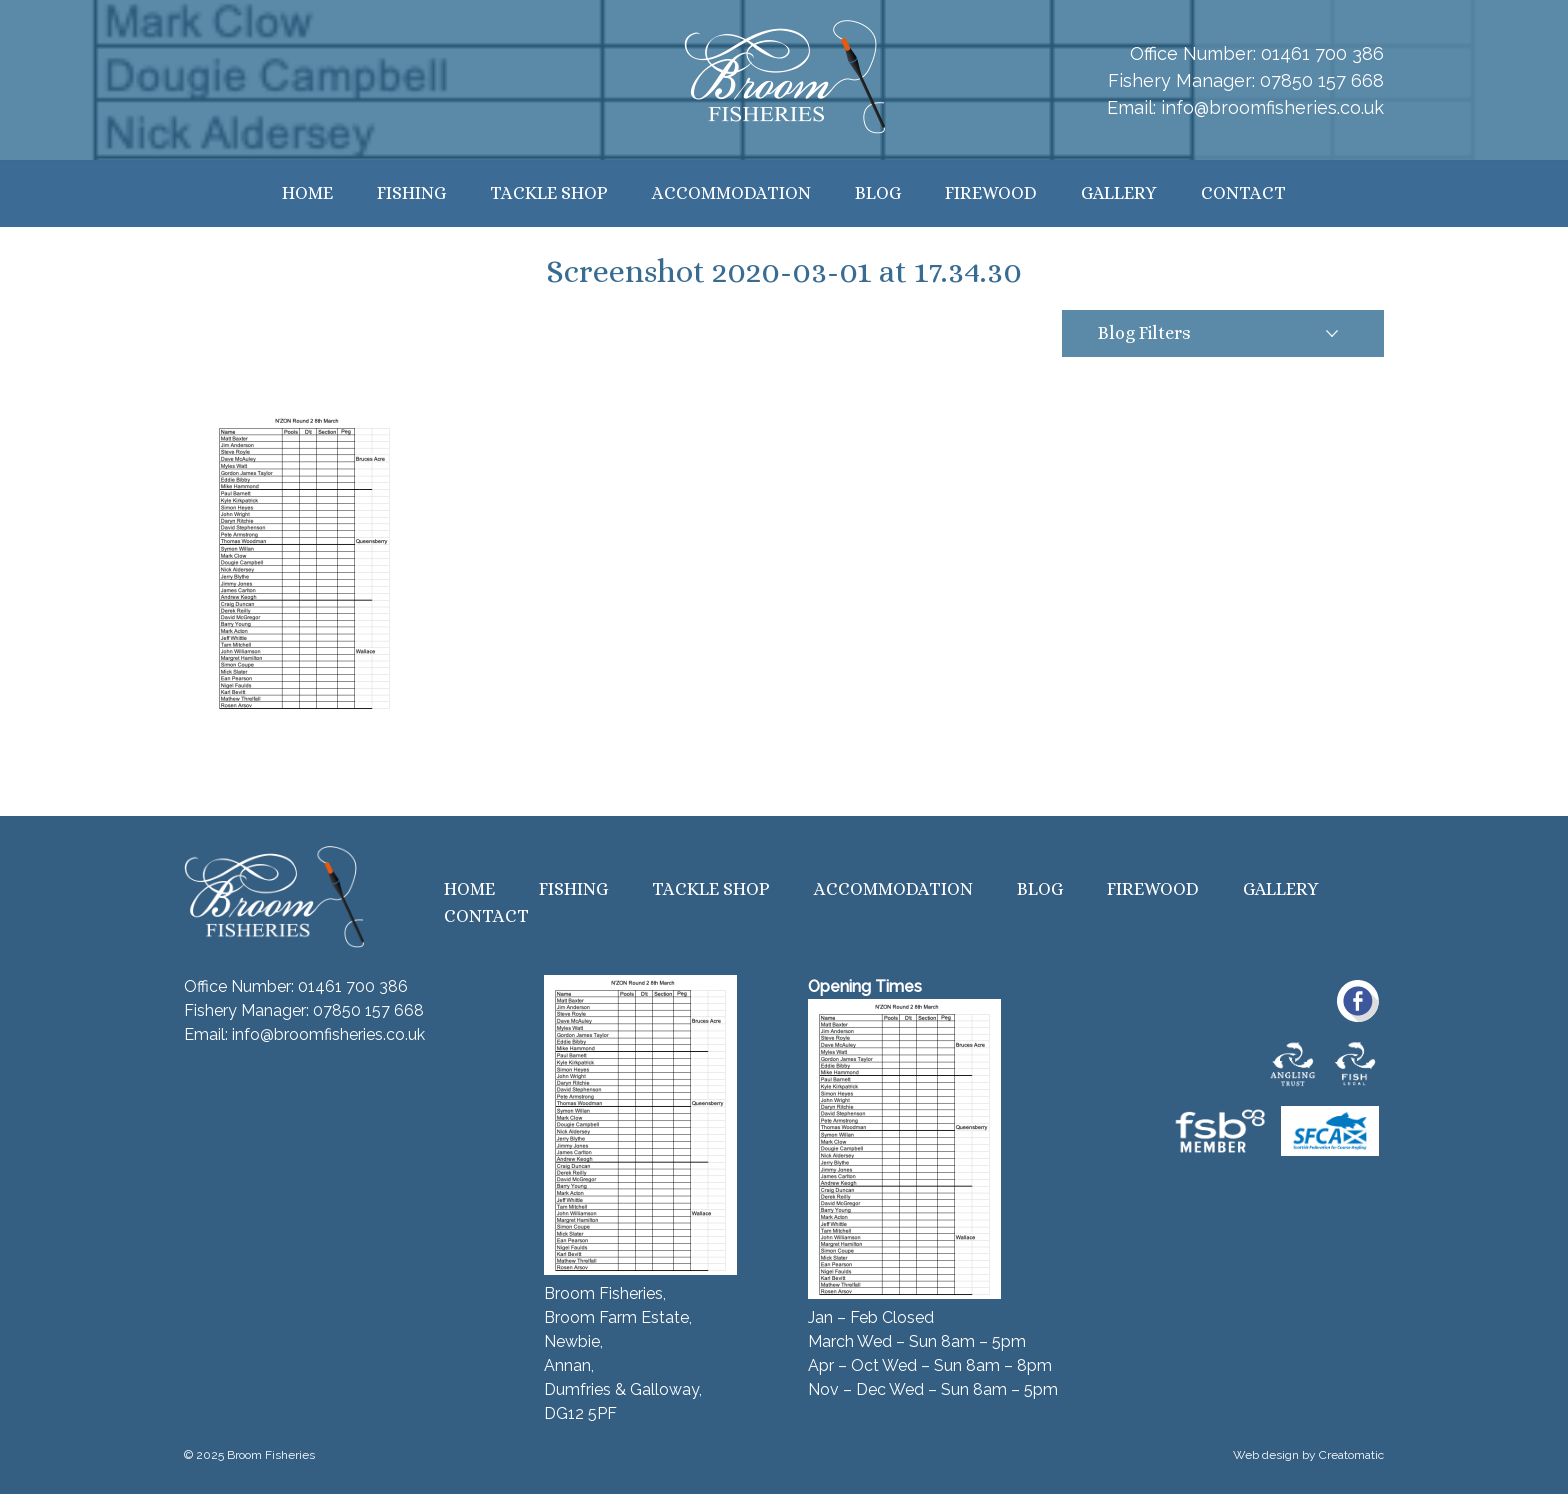 This screenshot has height=1494, width=1568. What do you see at coordinates (411, 193) in the screenshot?
I see `Fishing` at bounding box center [411, 193].